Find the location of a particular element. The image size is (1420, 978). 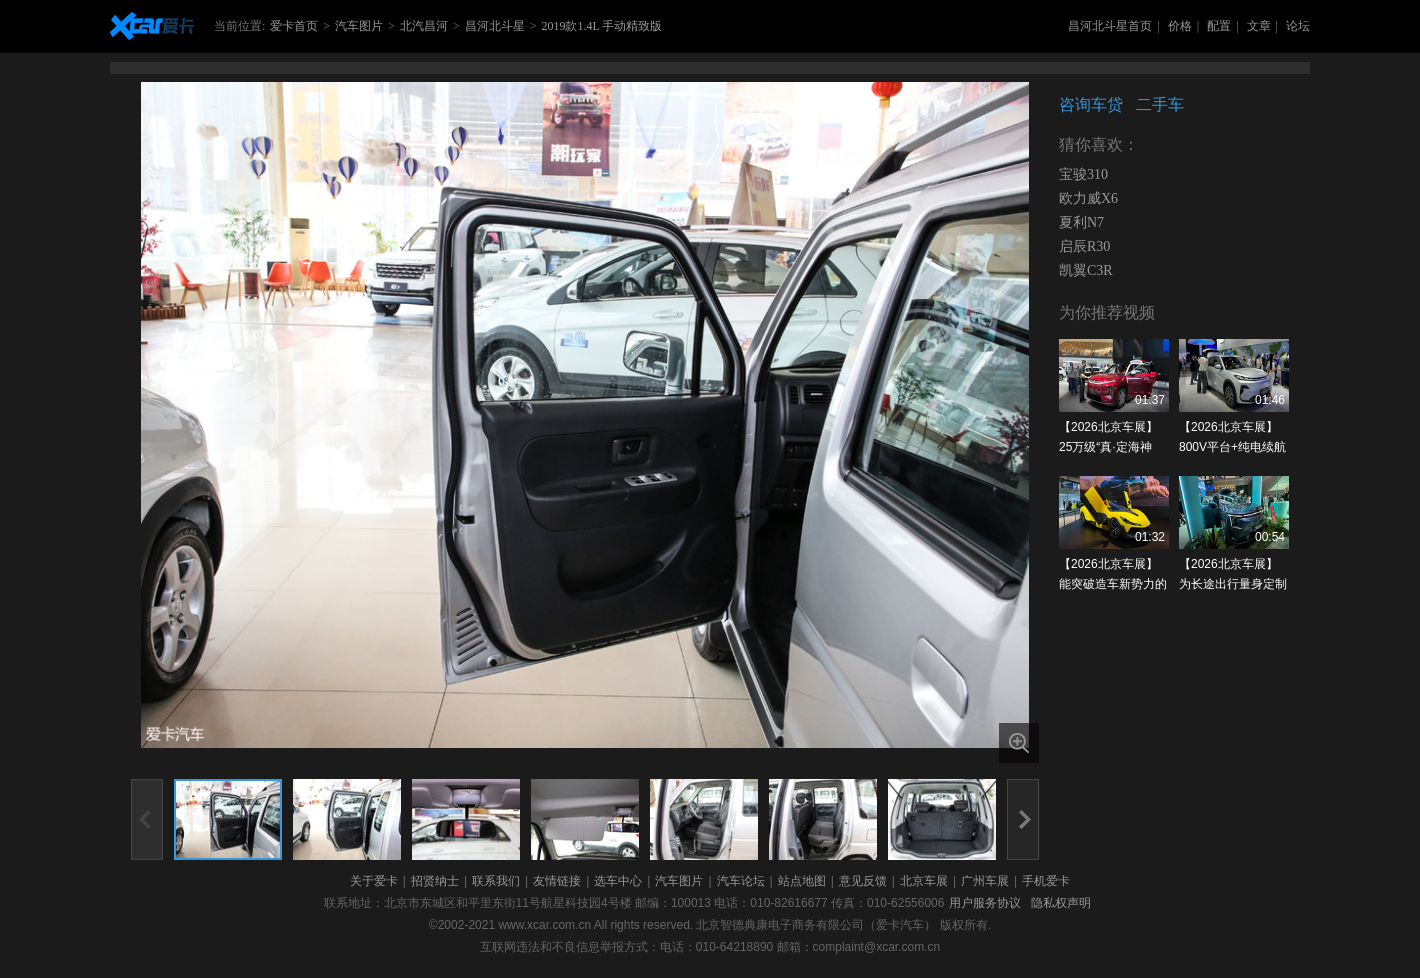

汽车图片 is located at coordinates (359, 26).